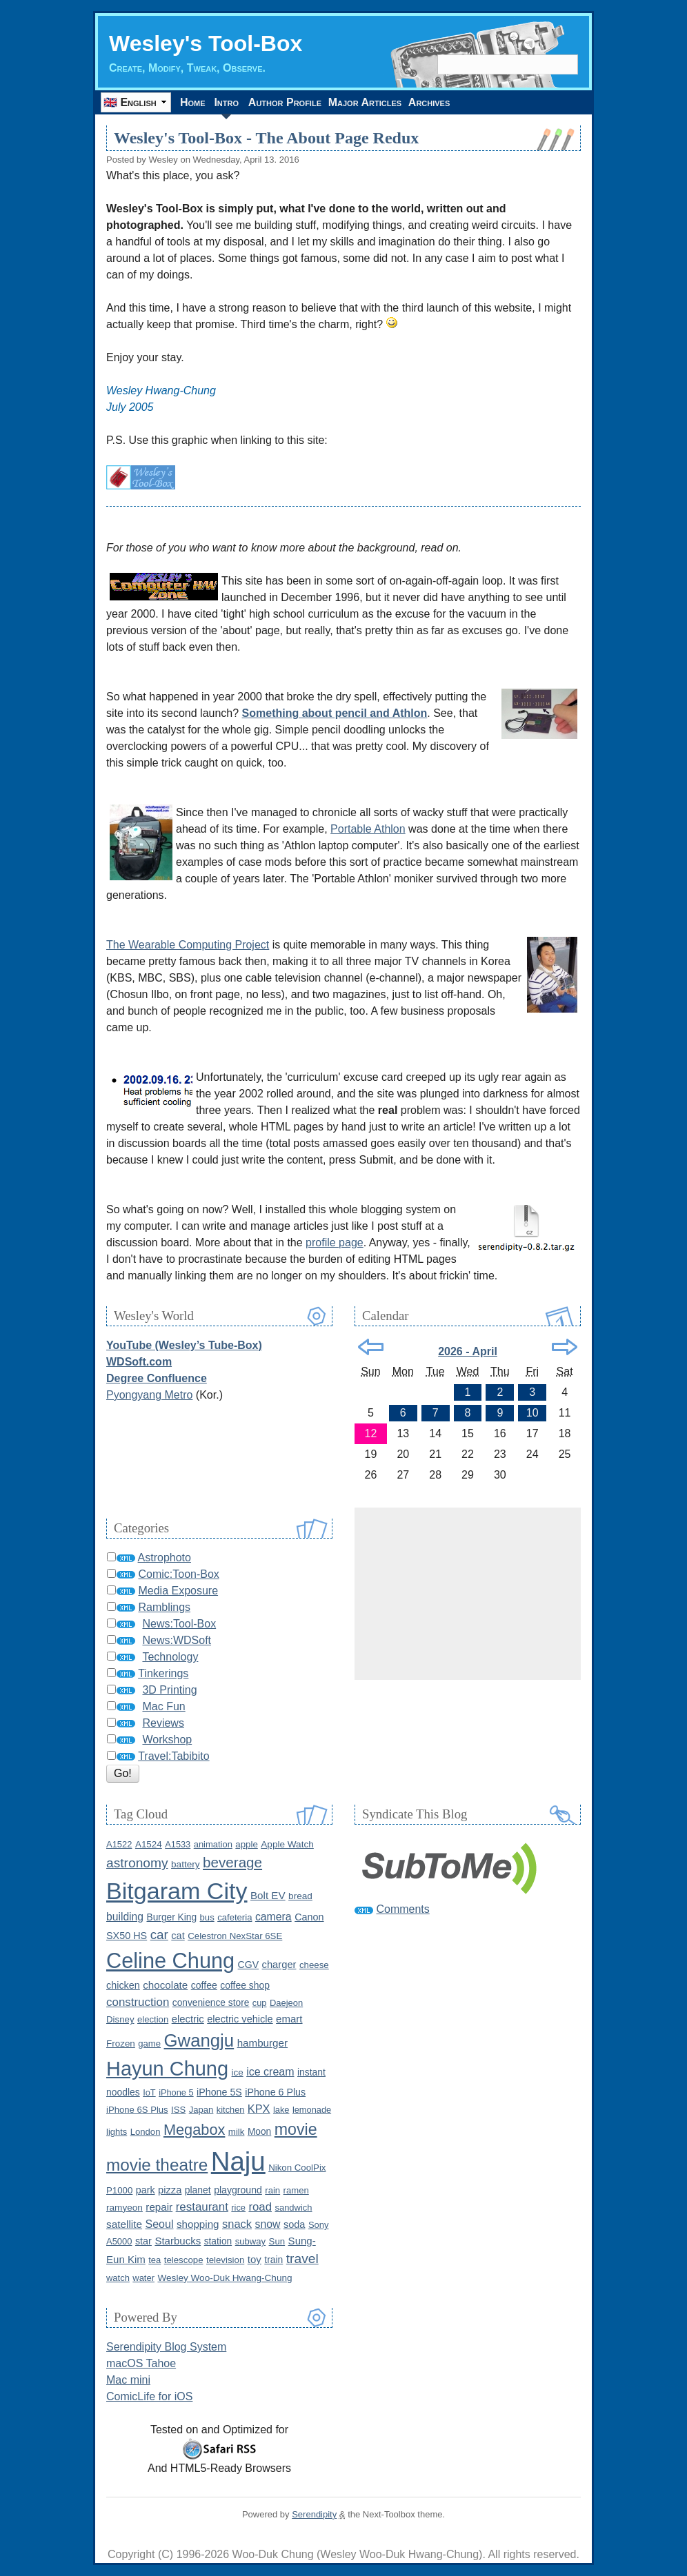 The height and width of the screenshot is (2576, 687). What do you see at coordinates (262, 2043) in the screenshot?
I see `hamburger` at bounding box center [262, 2043].